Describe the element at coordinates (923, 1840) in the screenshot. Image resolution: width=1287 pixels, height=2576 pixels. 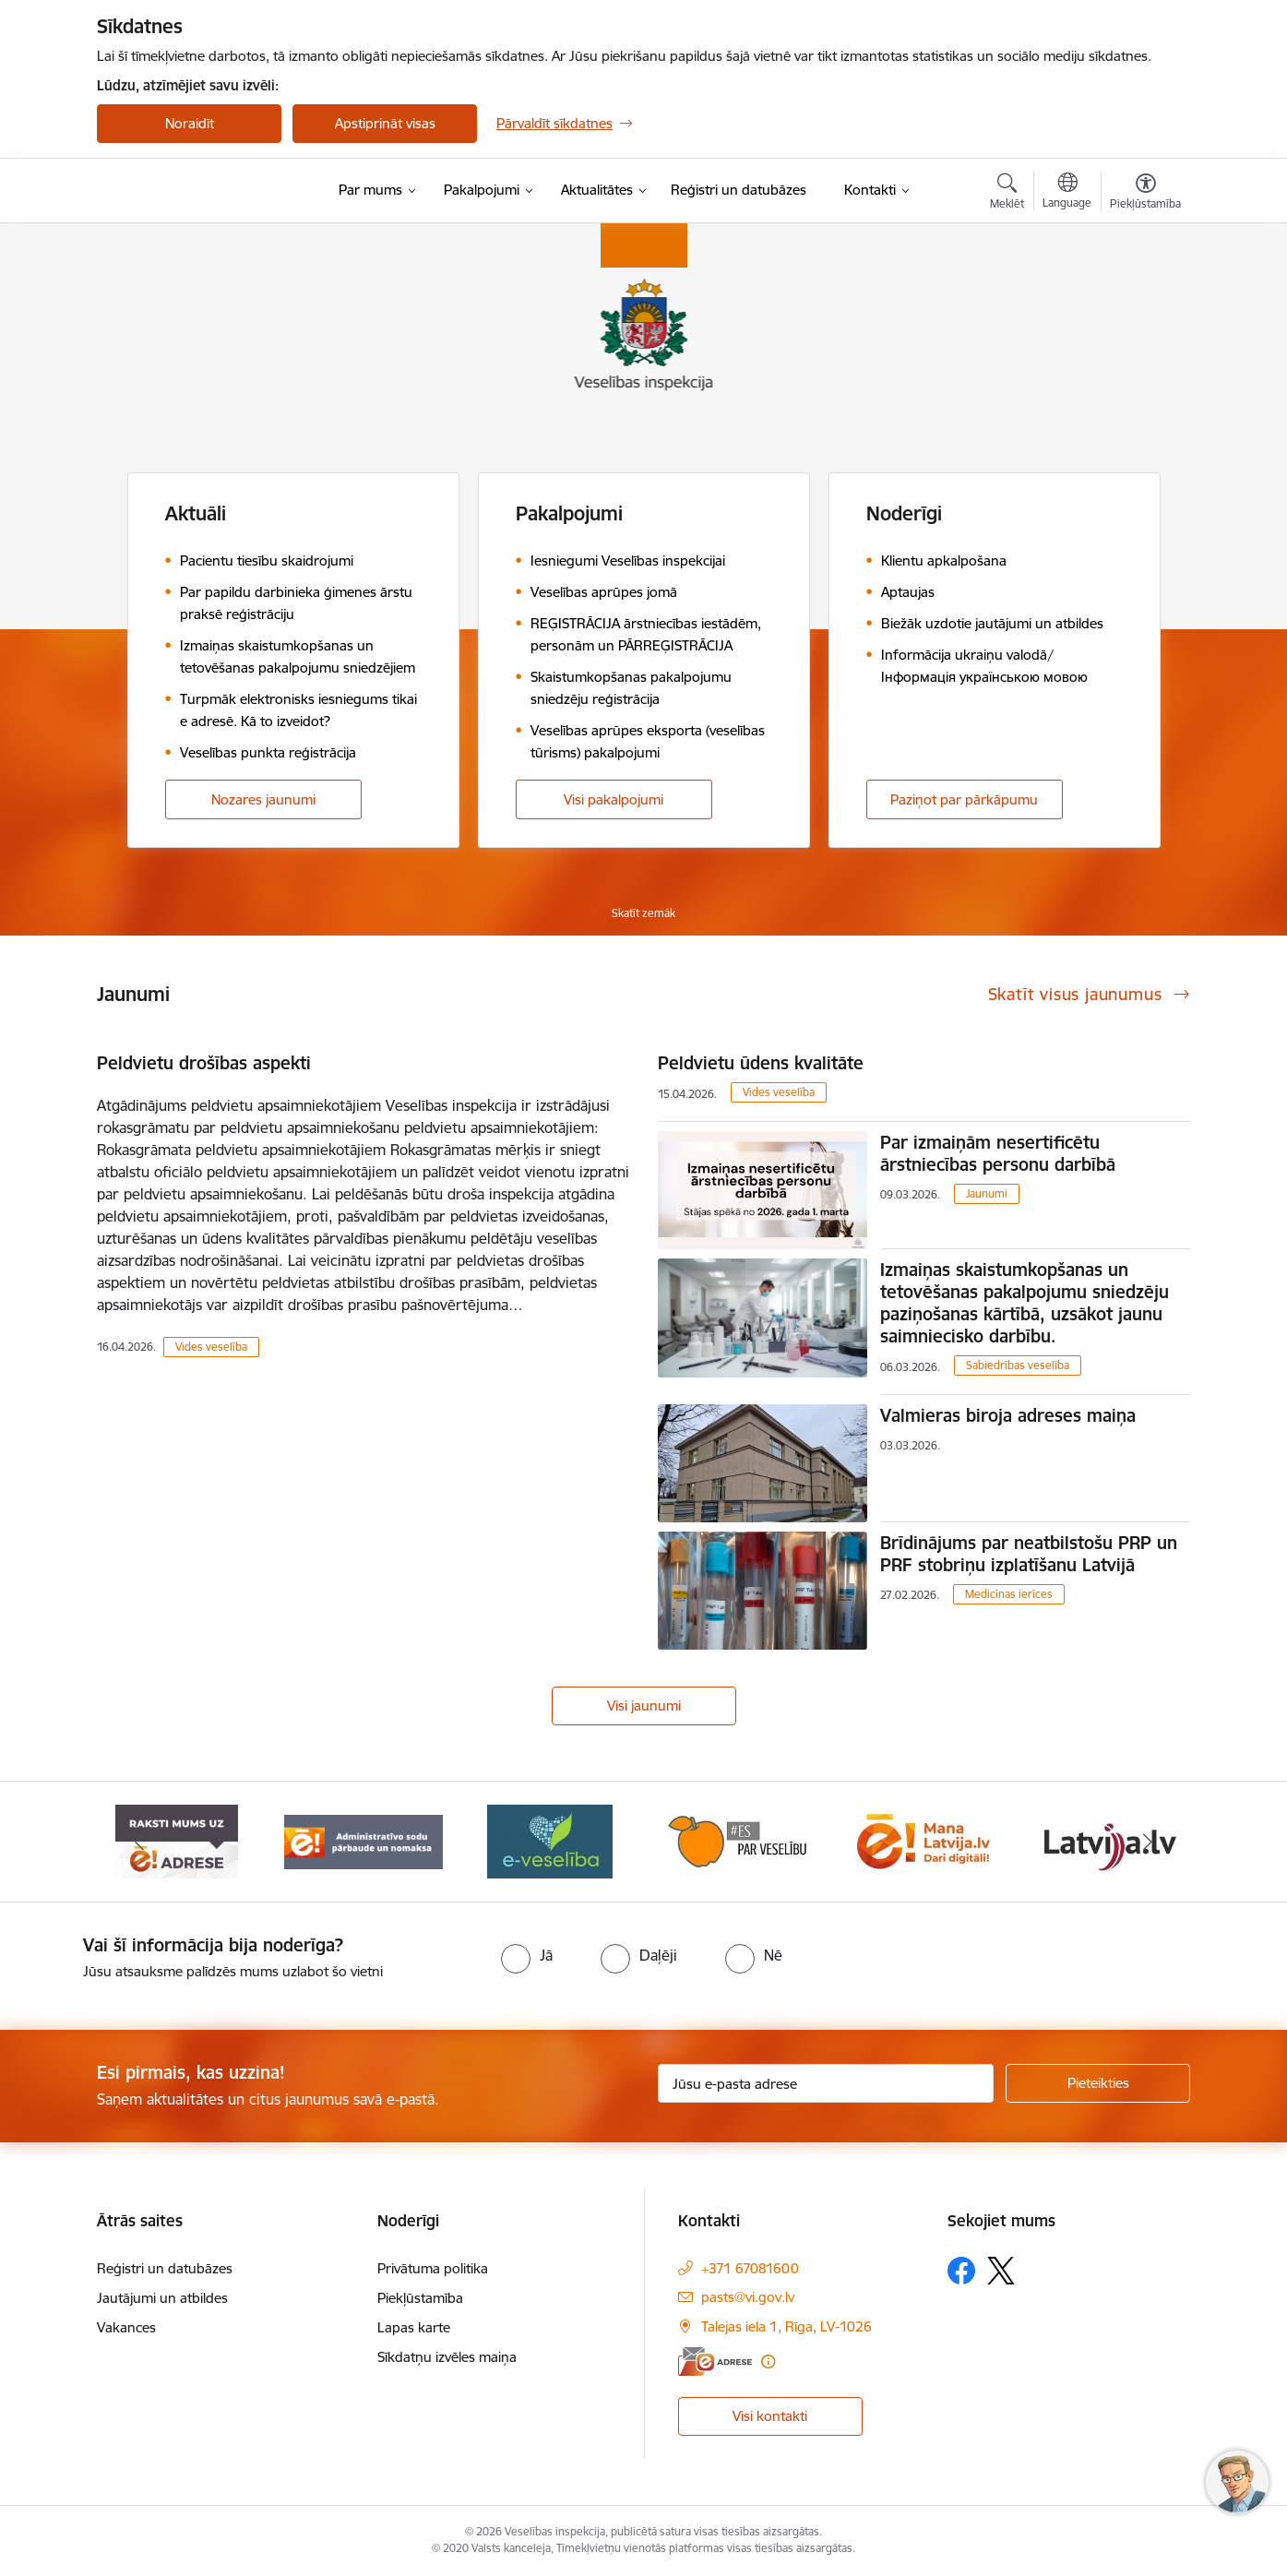
I see `[Banneris 5 no 10: Es par veselību]` at that location.